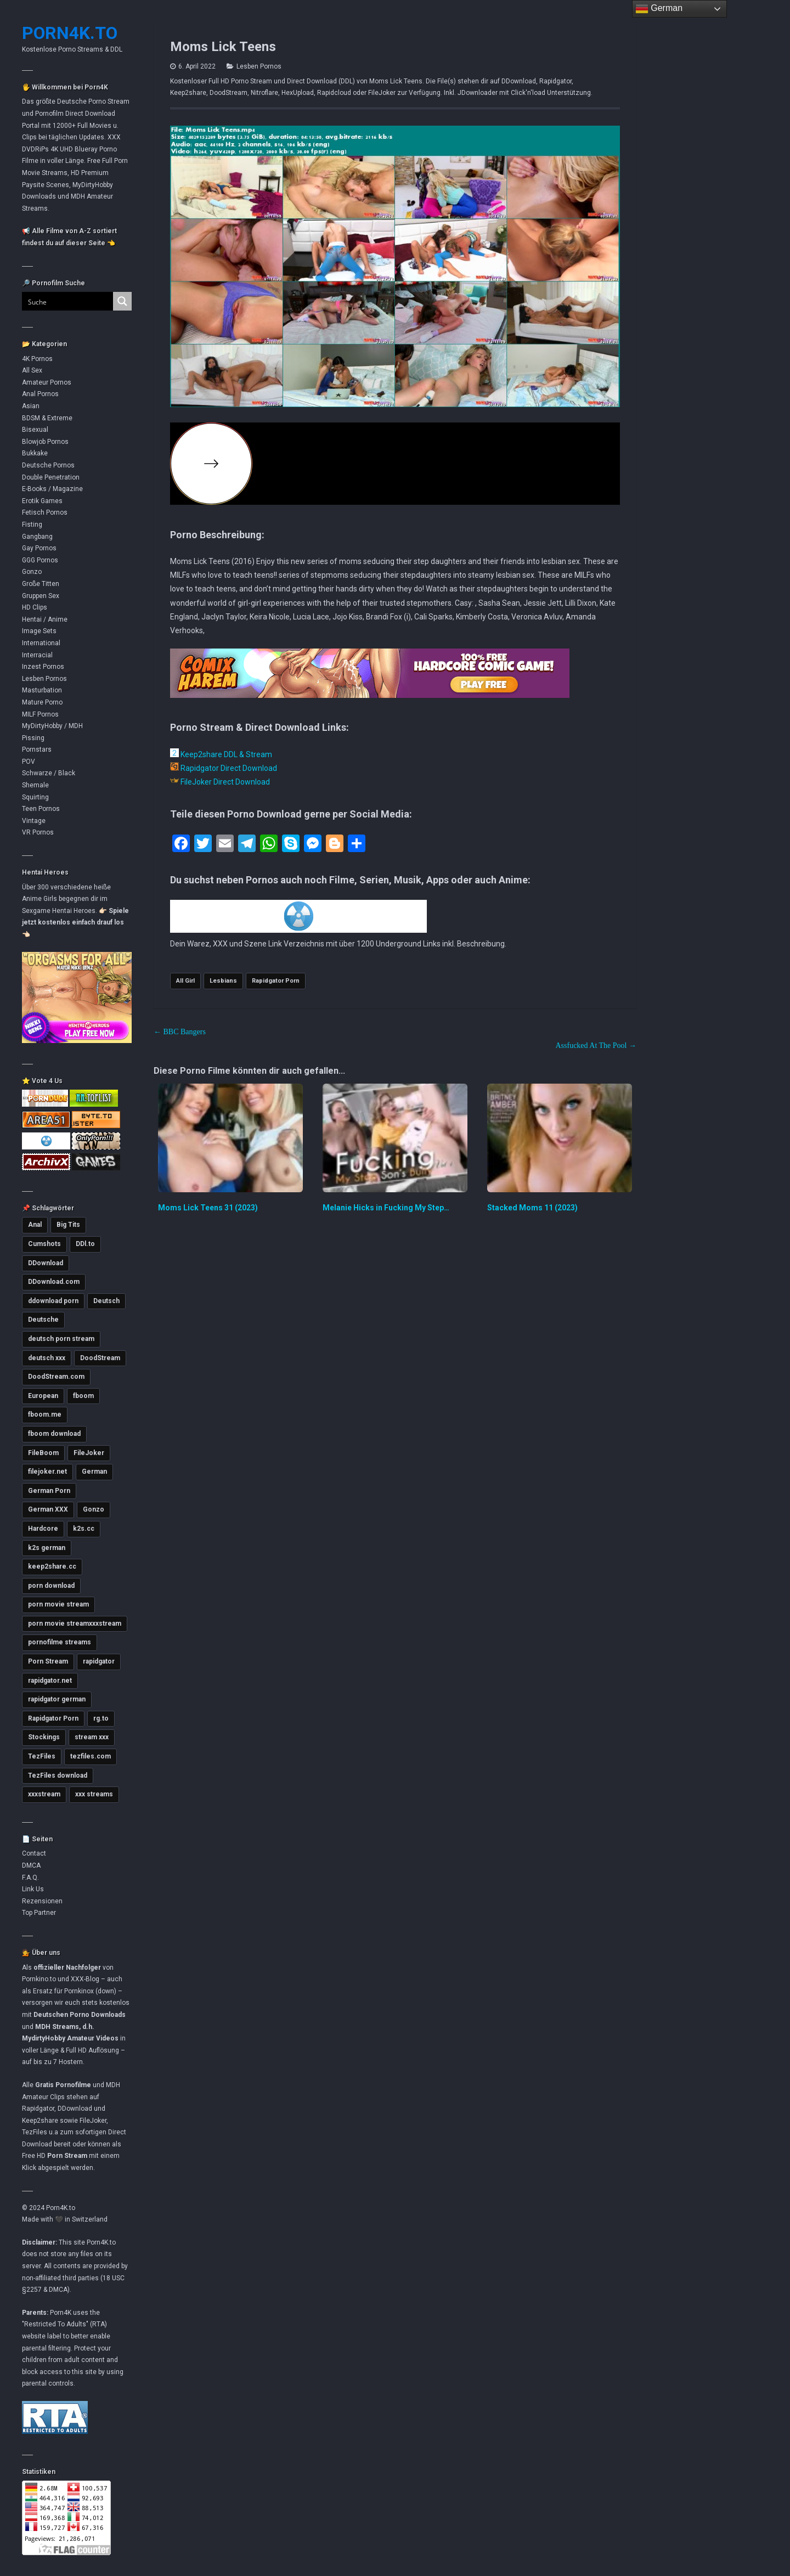 The height and width of the screenshot is (2576, 790). What do you see at coordinates (122, 301) in the screenshot?
I see `[Search magnifier button]` at bounding box center [122, 301].